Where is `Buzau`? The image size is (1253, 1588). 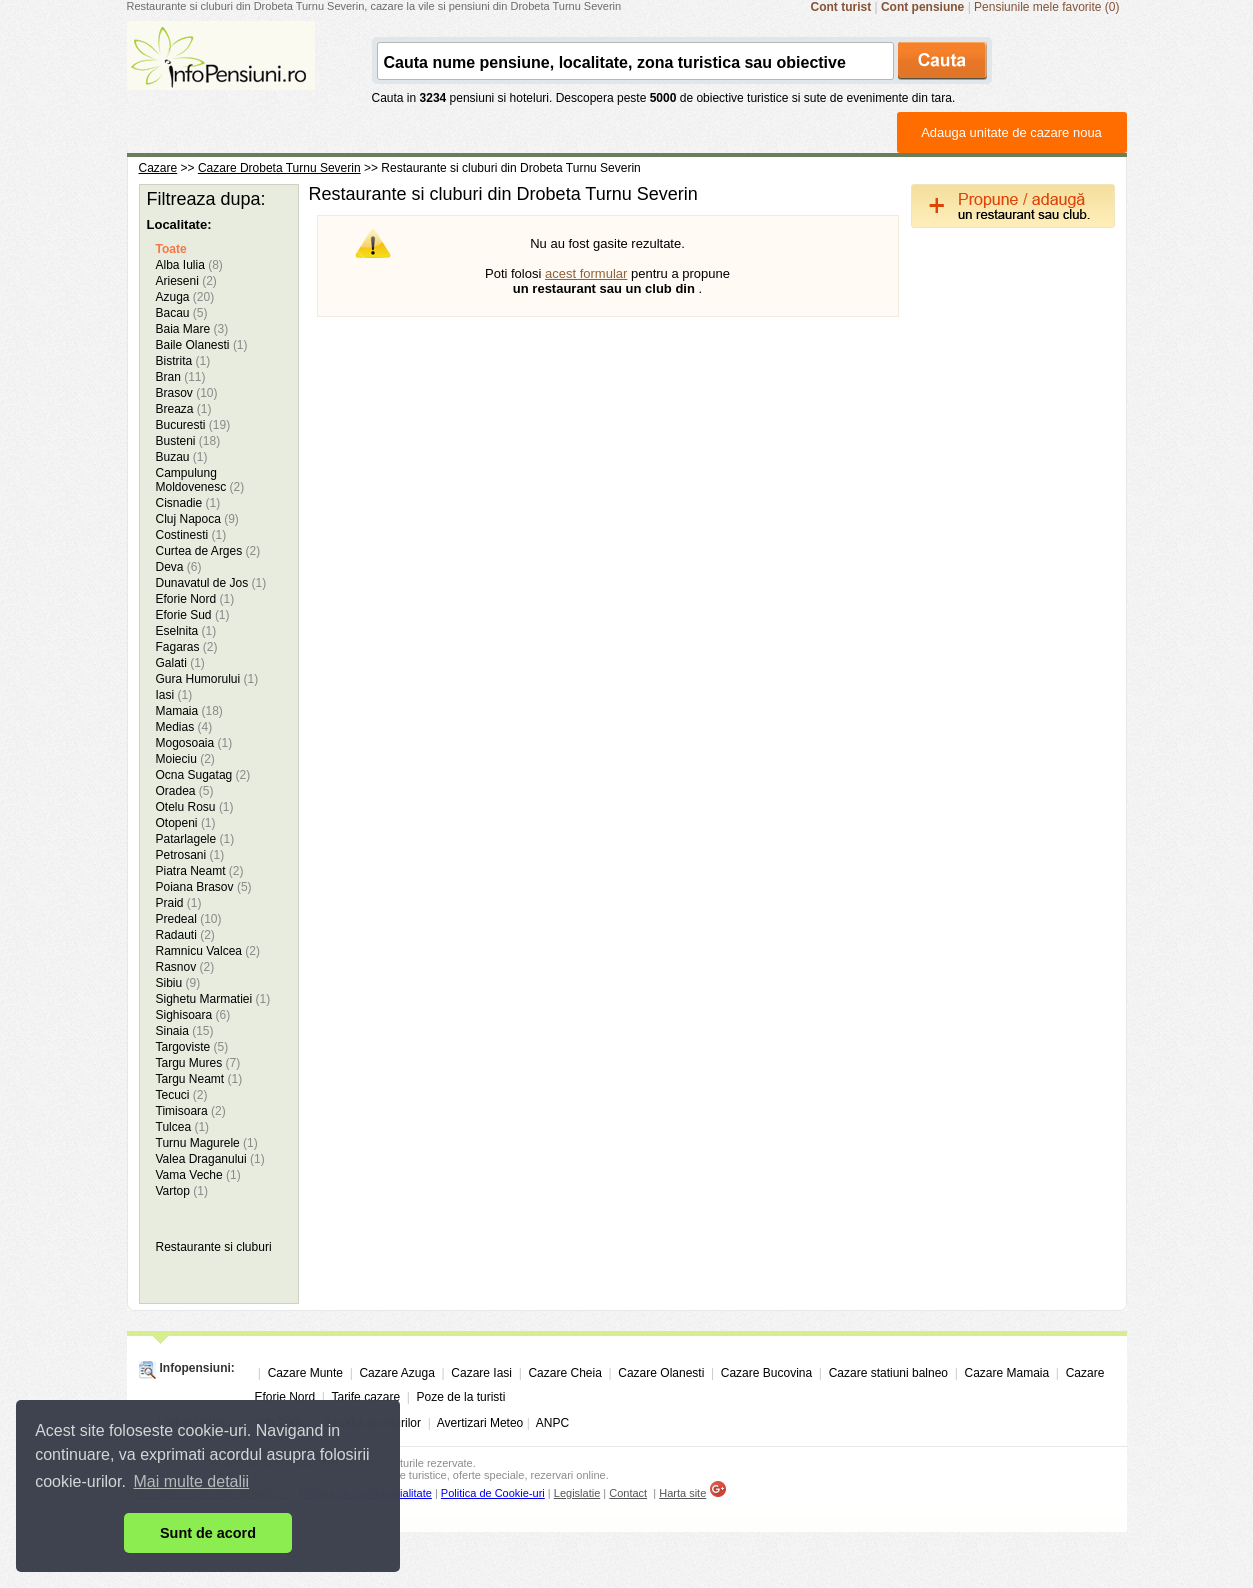 Buzau is located at coordinates (182, 457).